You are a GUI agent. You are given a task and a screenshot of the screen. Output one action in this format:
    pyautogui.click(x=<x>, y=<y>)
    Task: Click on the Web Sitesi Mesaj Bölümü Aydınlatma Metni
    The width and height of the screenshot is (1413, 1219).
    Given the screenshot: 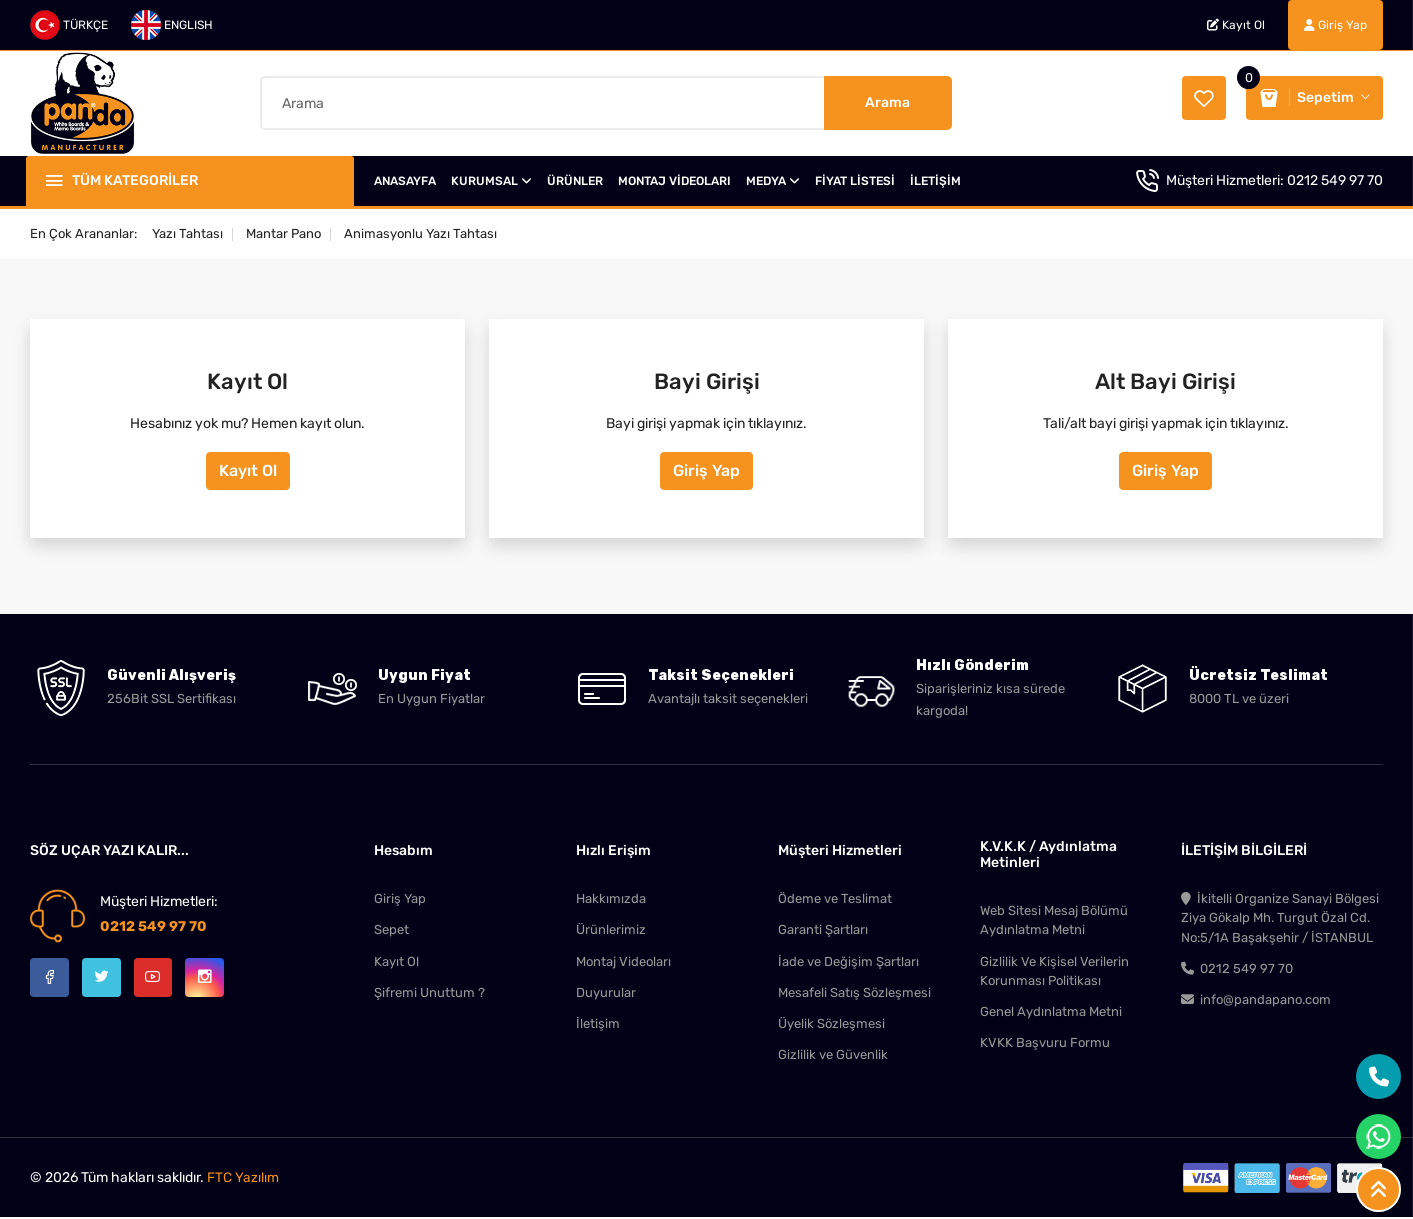 What is the action you would take?
    pyautogui.click(x=1054, y=918)
    